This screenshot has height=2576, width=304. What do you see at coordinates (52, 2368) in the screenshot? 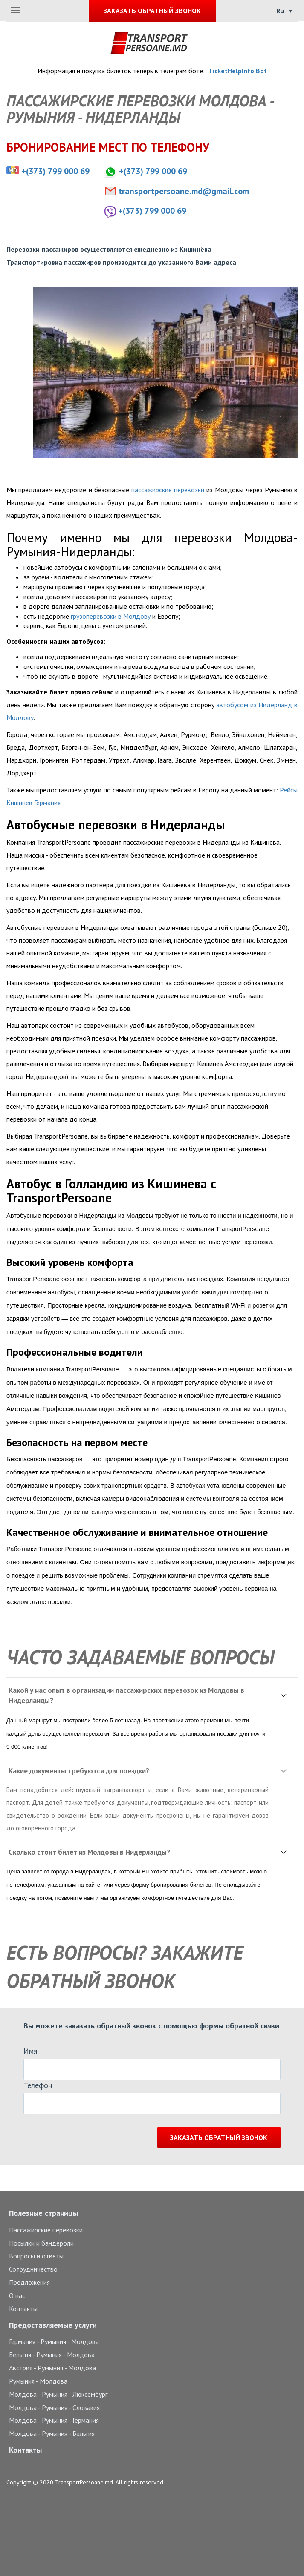
I see `Австрия - Румыния - Молдова` at bounding box center [52, 2368].